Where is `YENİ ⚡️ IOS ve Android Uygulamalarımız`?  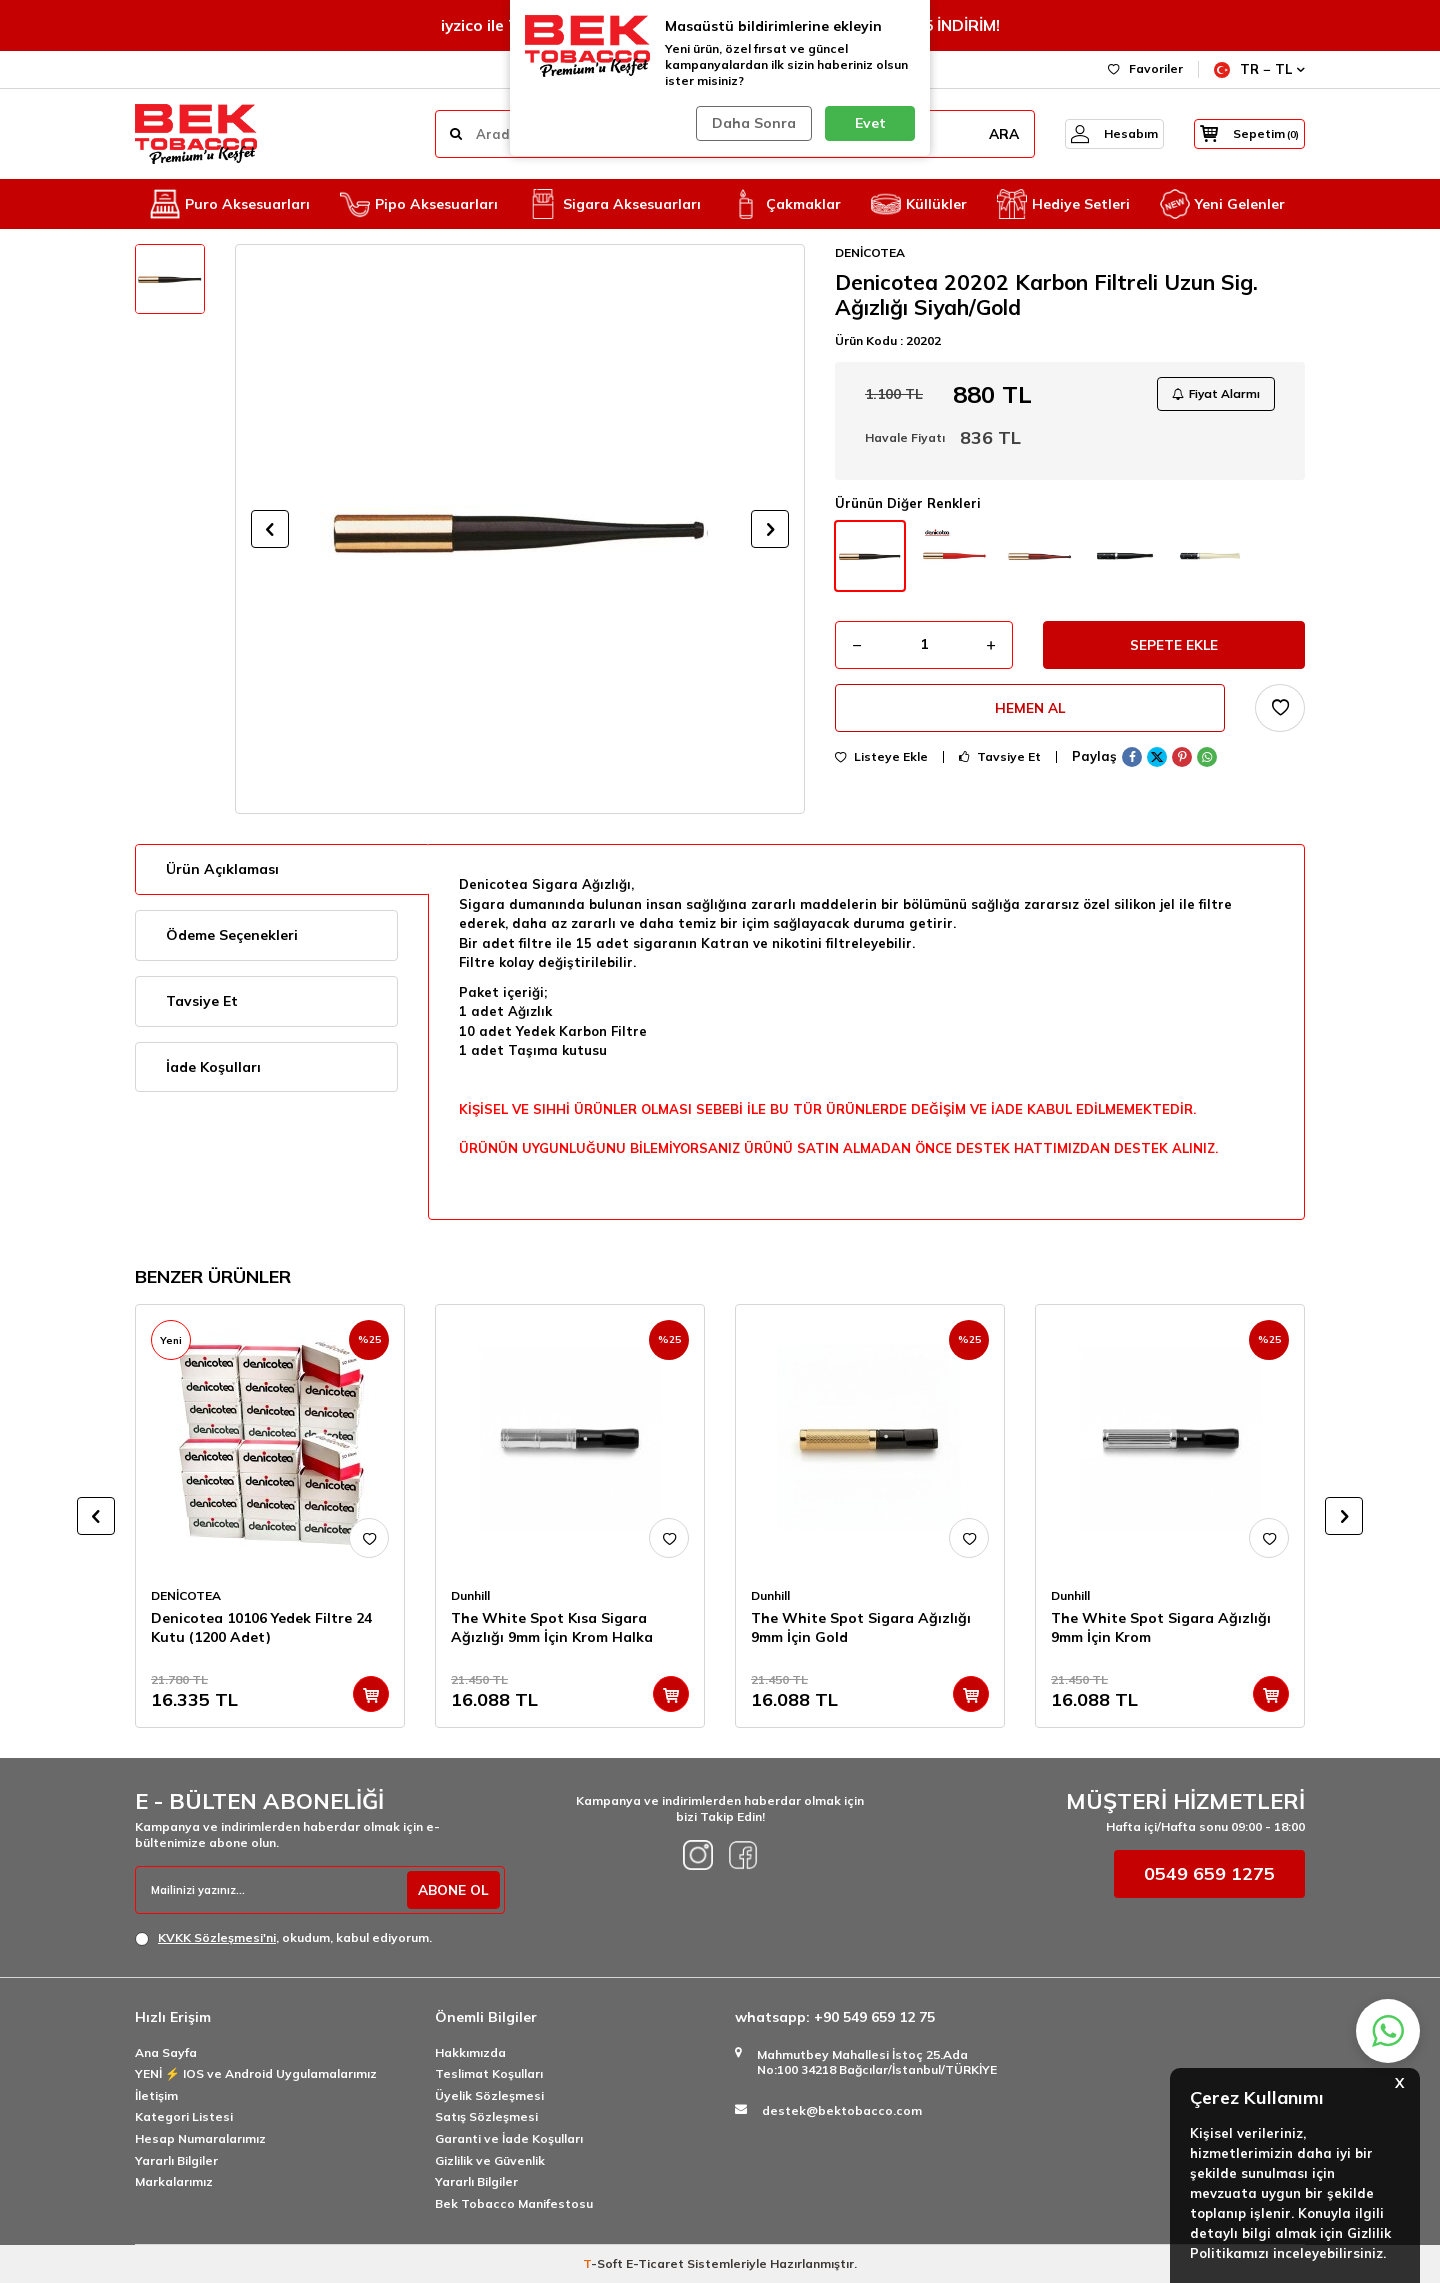
YENİ ⚡️ IOS ve Android Uygulamalarımız is located at coordinates (256, 2073).